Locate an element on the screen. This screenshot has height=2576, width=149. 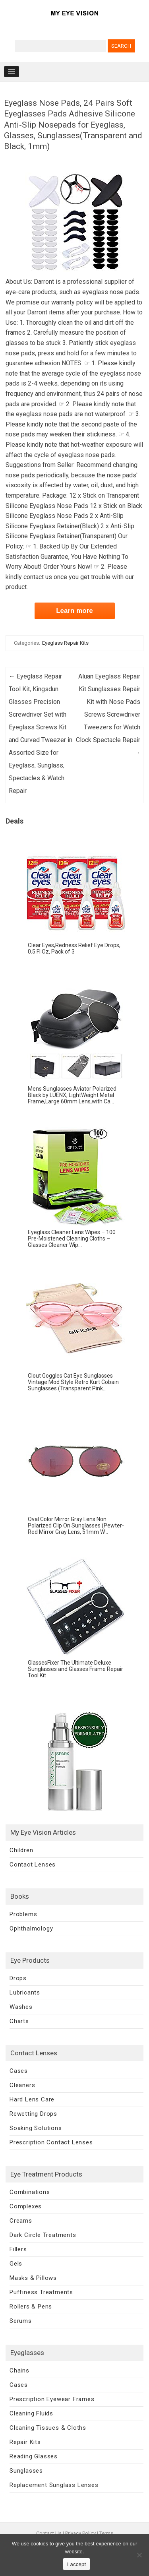
Learn more is located at coordinates (74, 610).